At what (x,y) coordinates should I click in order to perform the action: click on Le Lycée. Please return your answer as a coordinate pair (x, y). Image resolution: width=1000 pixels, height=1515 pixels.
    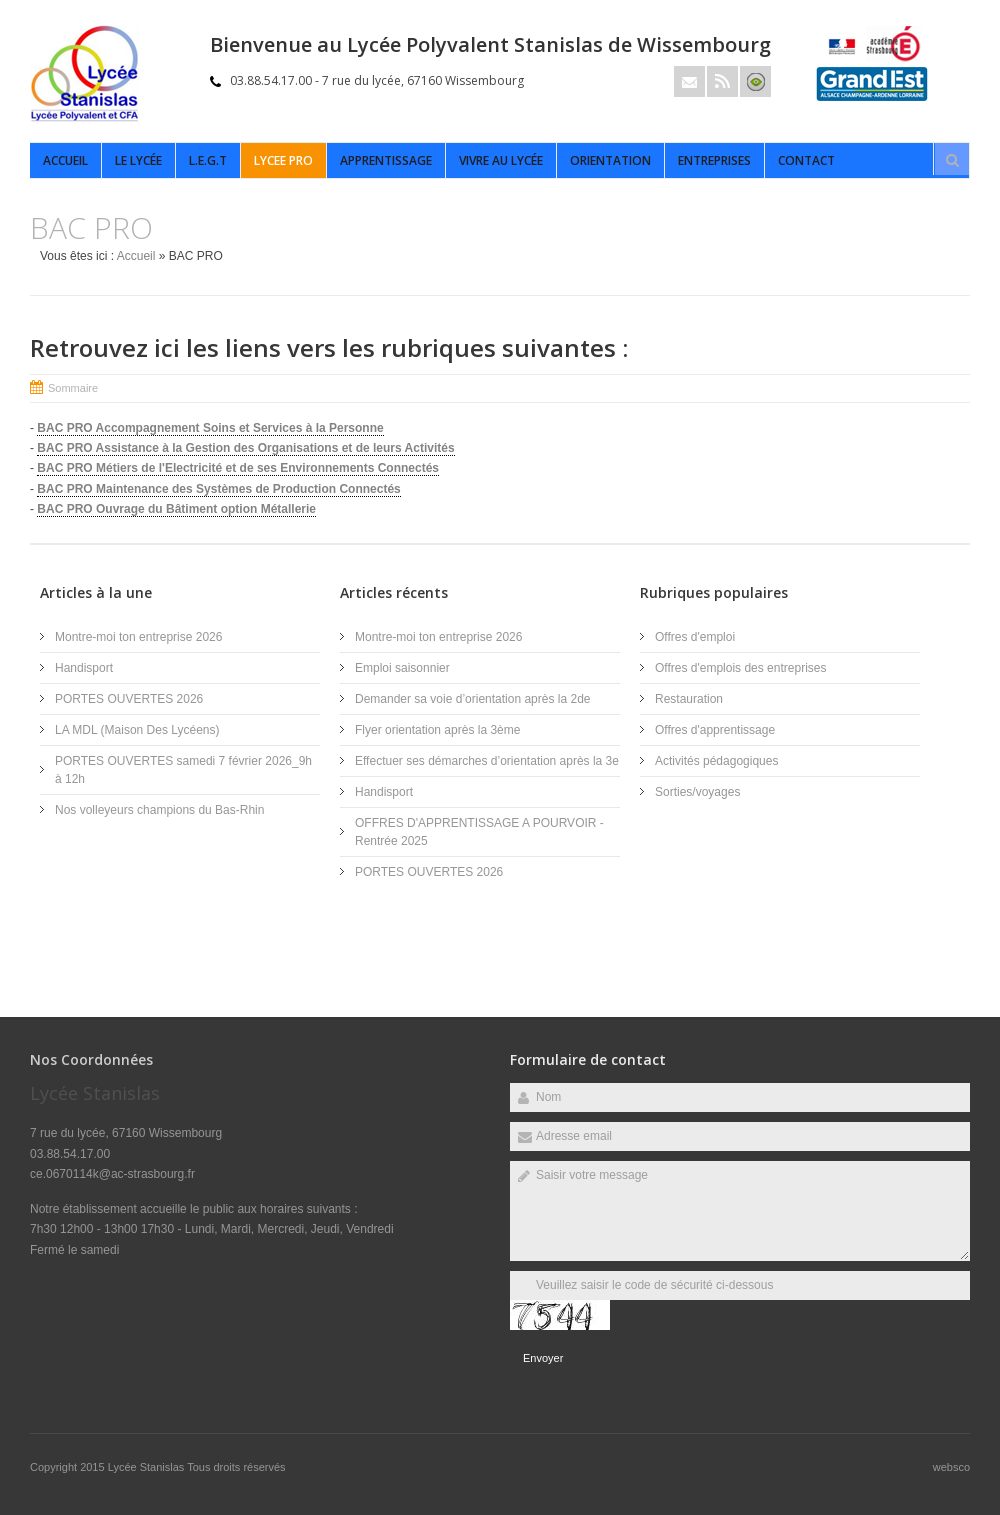
    Looking at the image, I should click on (138, 160).